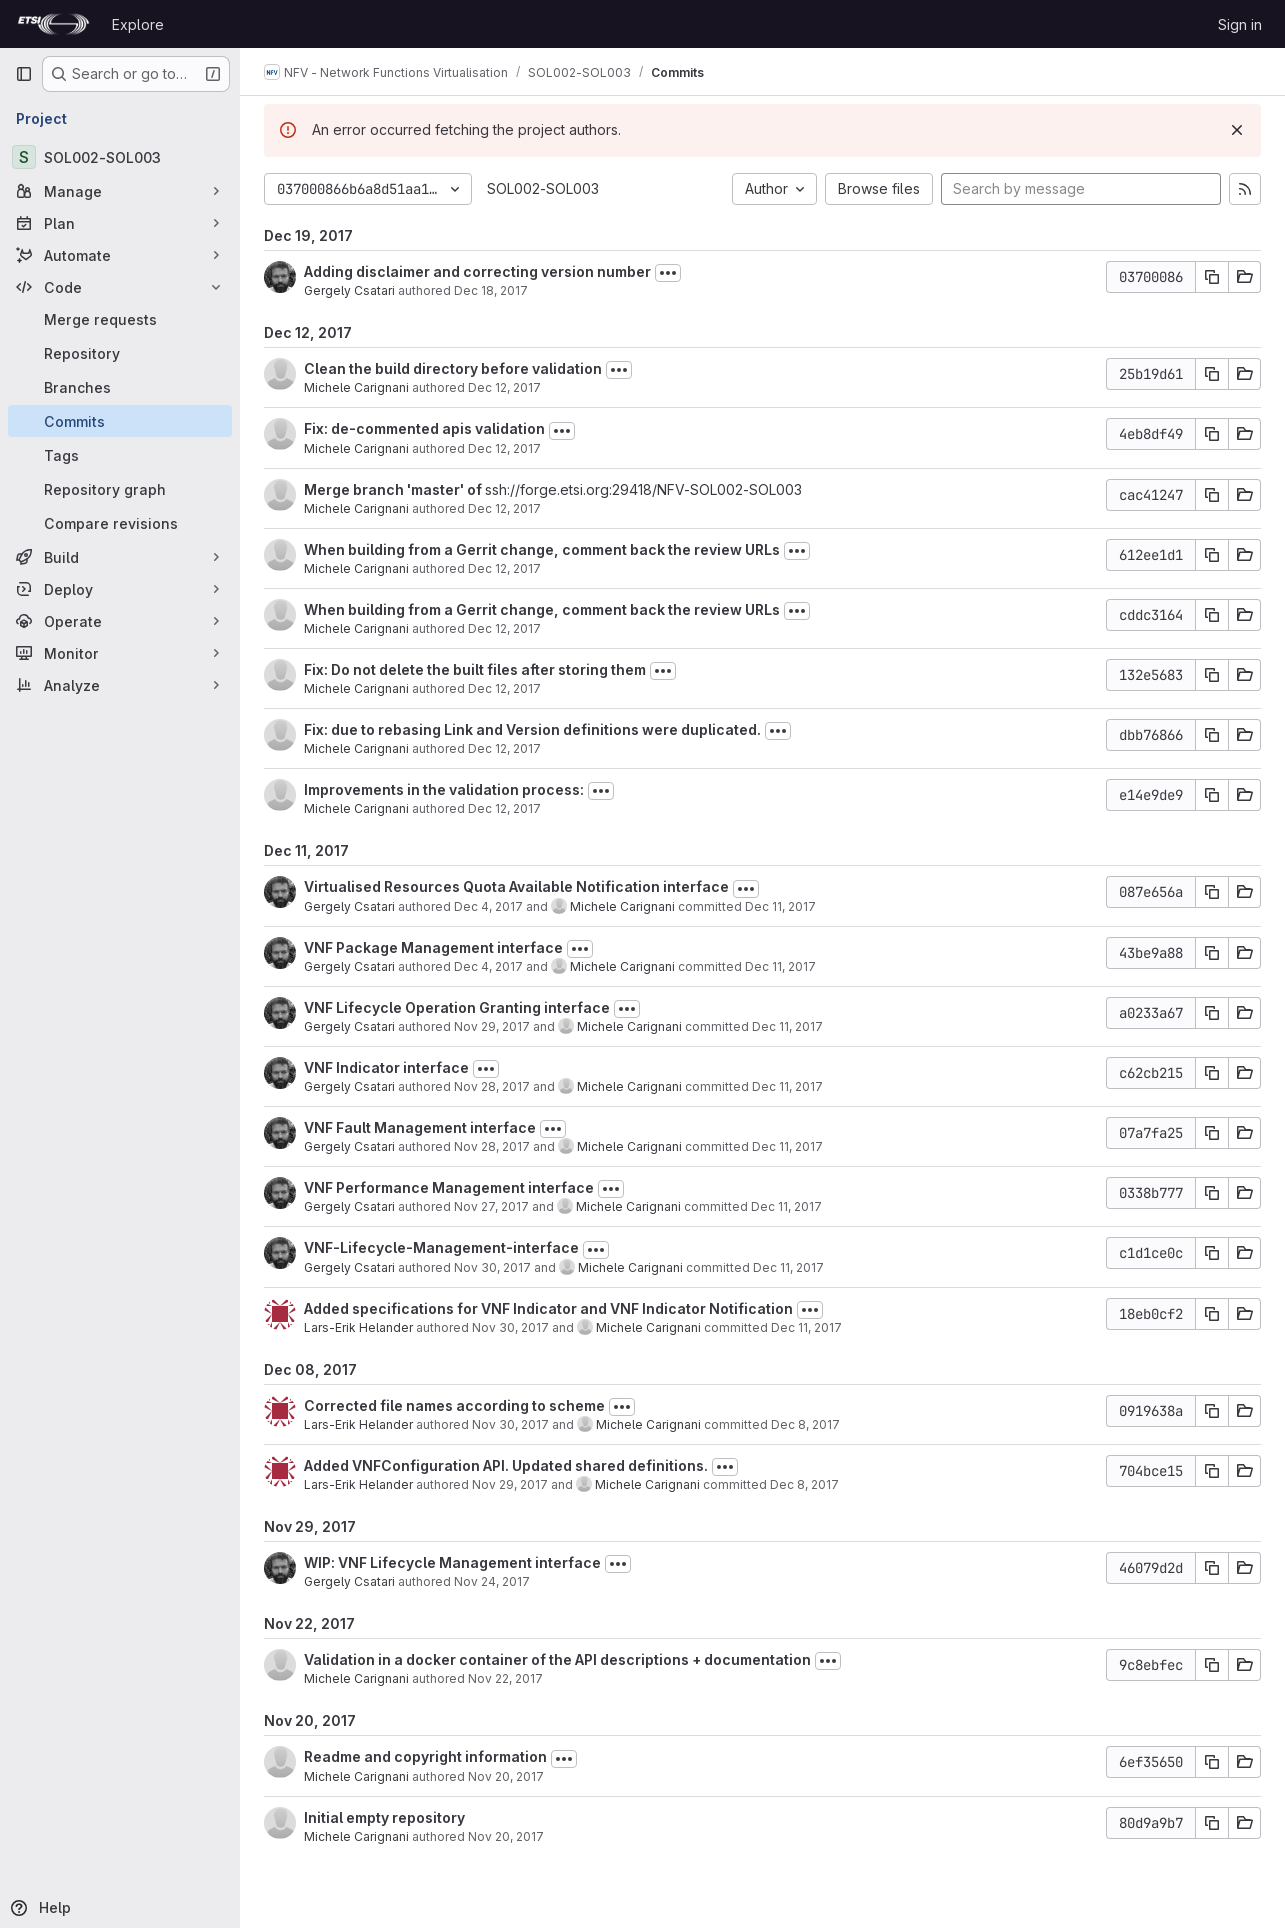 The height and width of the screenshot is (1928, 1285). I want to click on [Primary navigation sidebar], so click(24, 74).